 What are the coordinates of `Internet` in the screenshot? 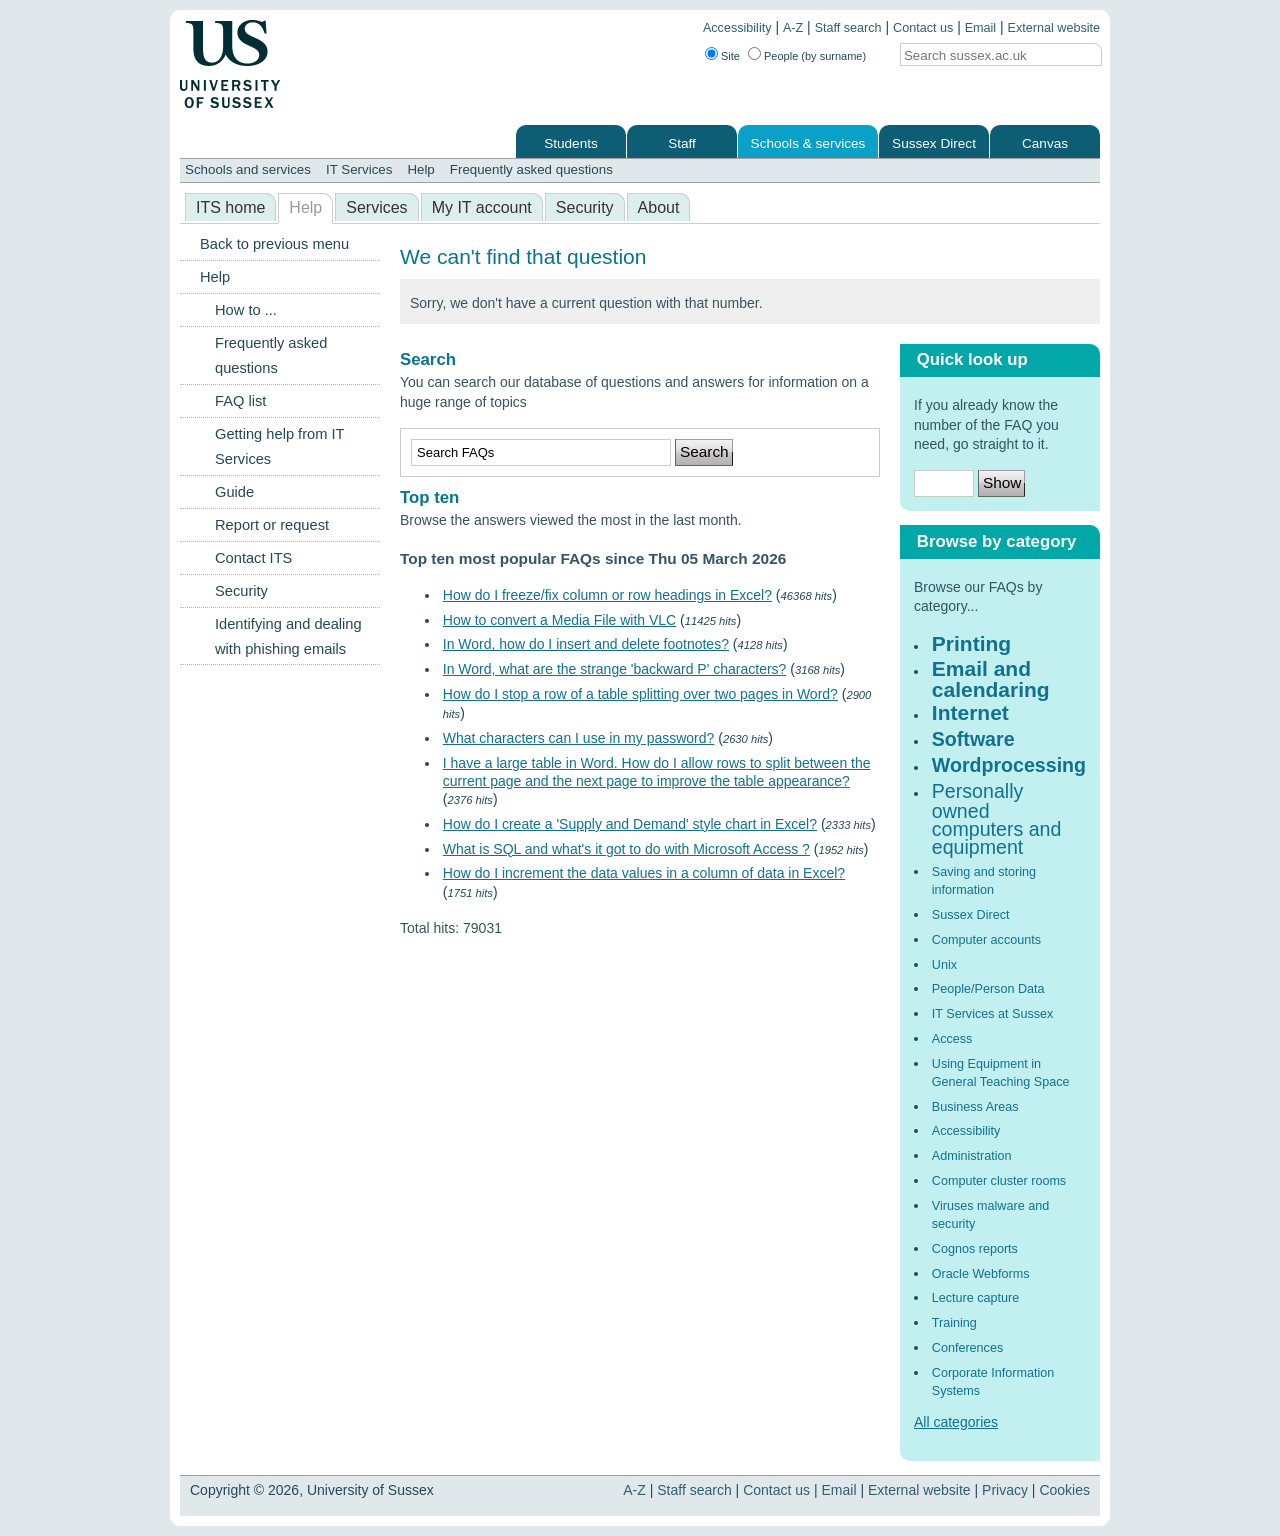 It's located at (970, 712).